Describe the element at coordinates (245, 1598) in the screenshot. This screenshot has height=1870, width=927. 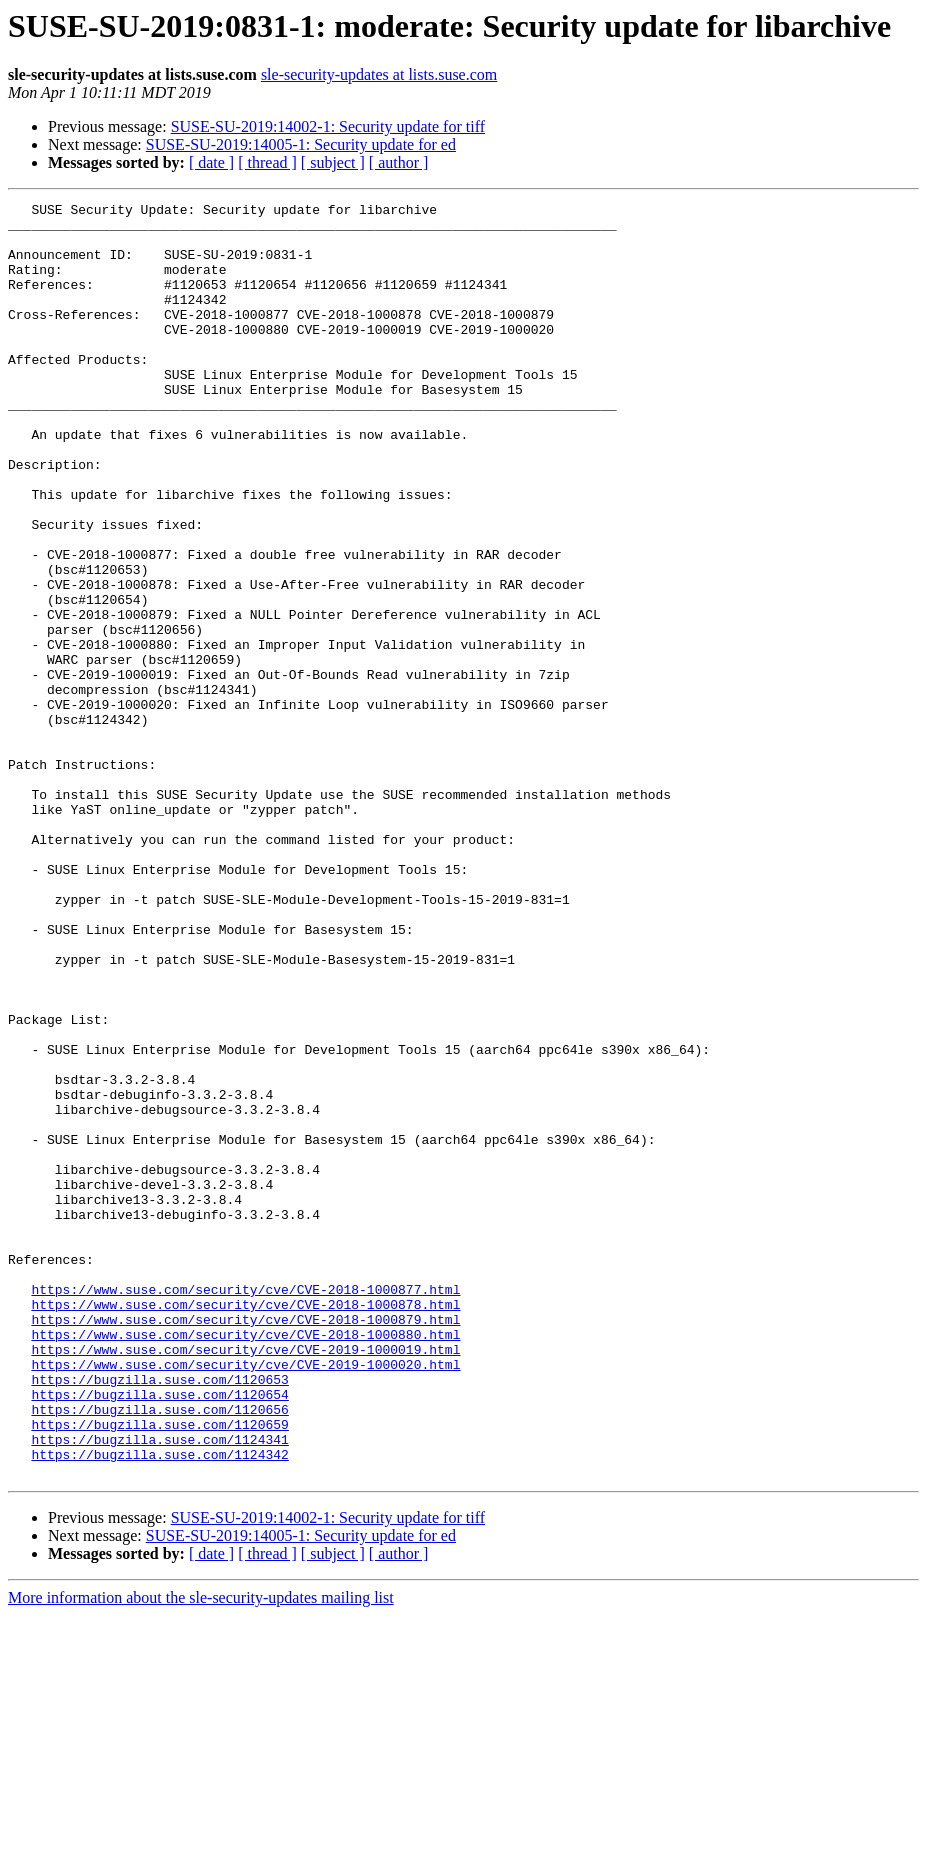
I see `https://www.suse.com/security/cve/CVE-2019-1000020.html` at that location.